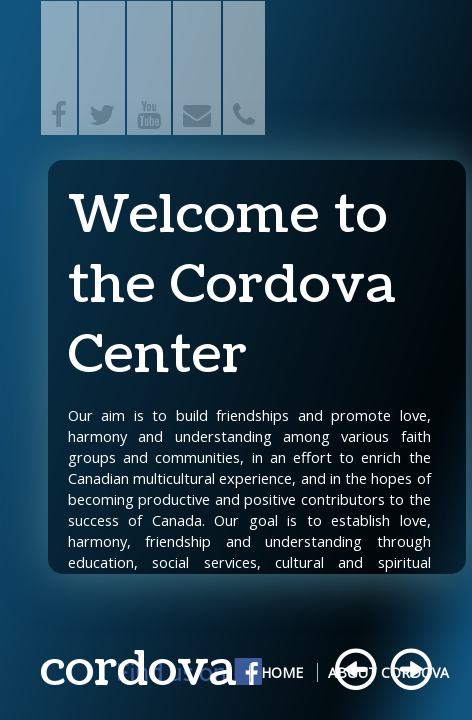 Image resolution: width=472 pixels, height=720 pixels. I want to click on About Cordova, so click(388, 672).